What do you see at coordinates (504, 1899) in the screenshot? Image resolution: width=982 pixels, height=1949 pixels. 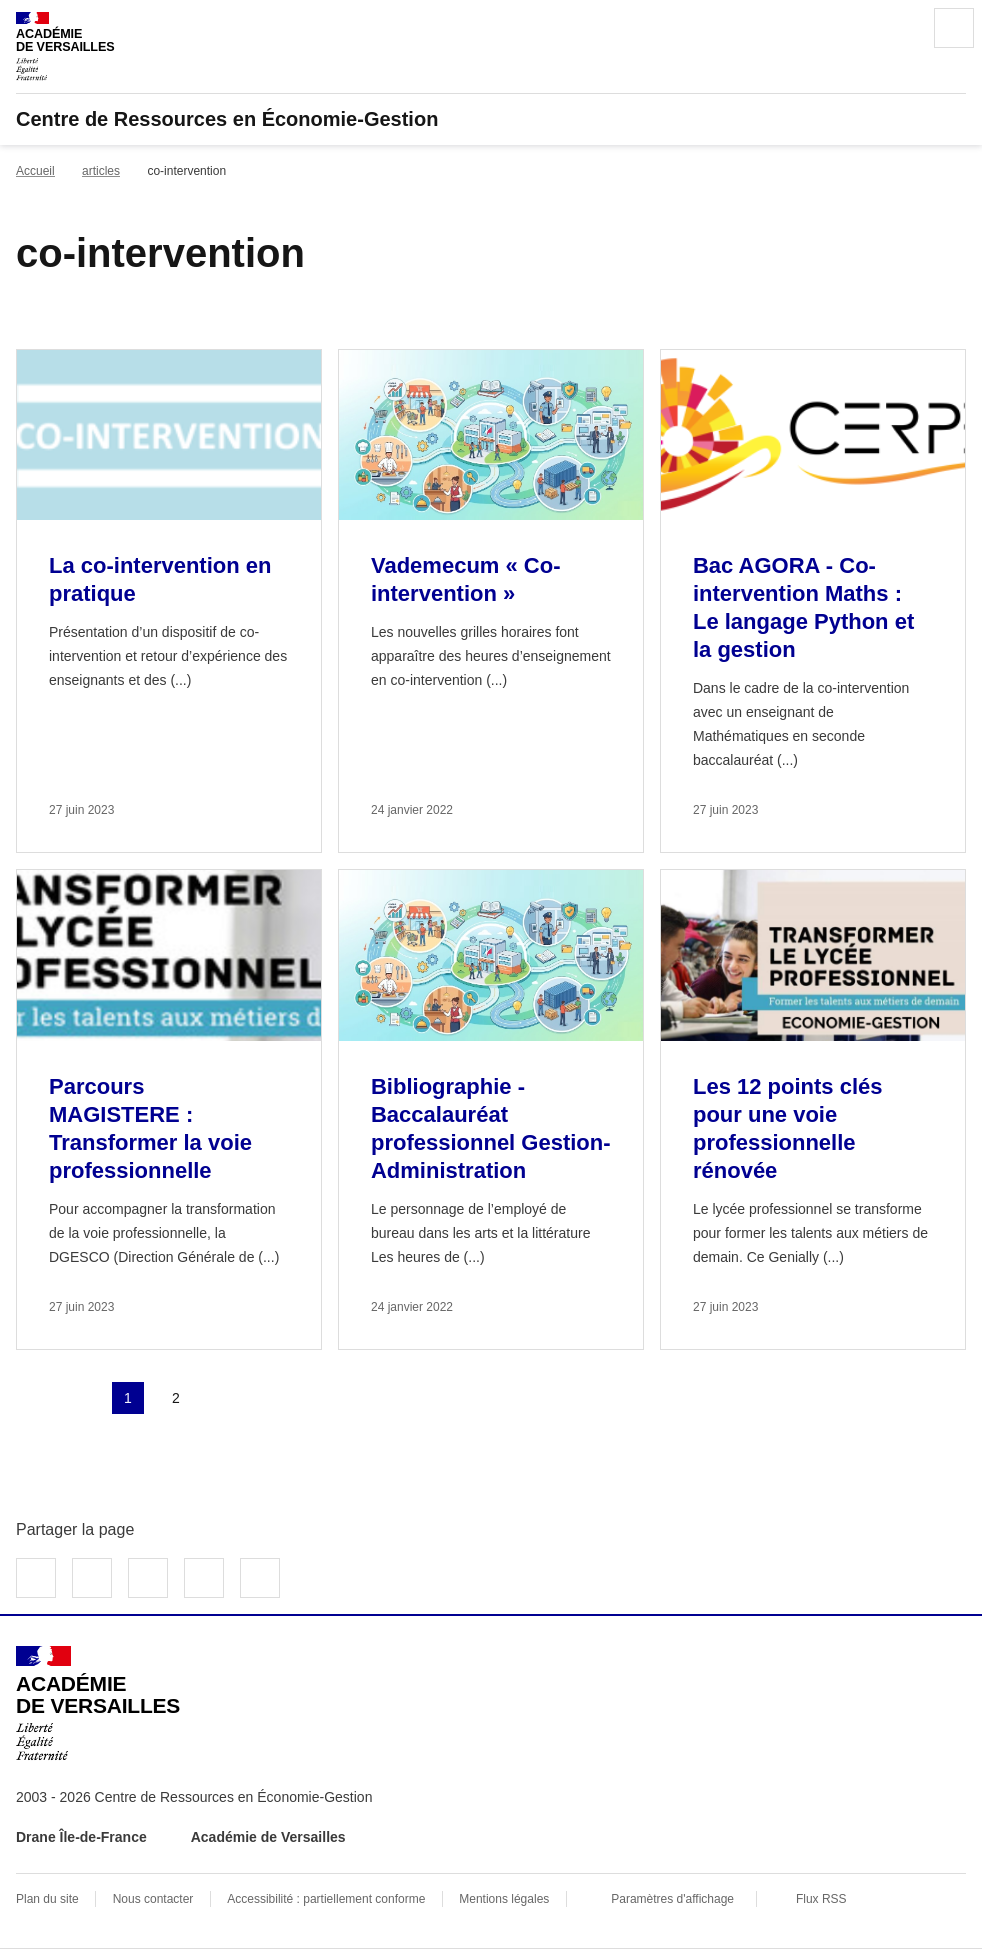 I see `Mentions légales [voir les mentions légales]` at bounding box center [504, 1899].